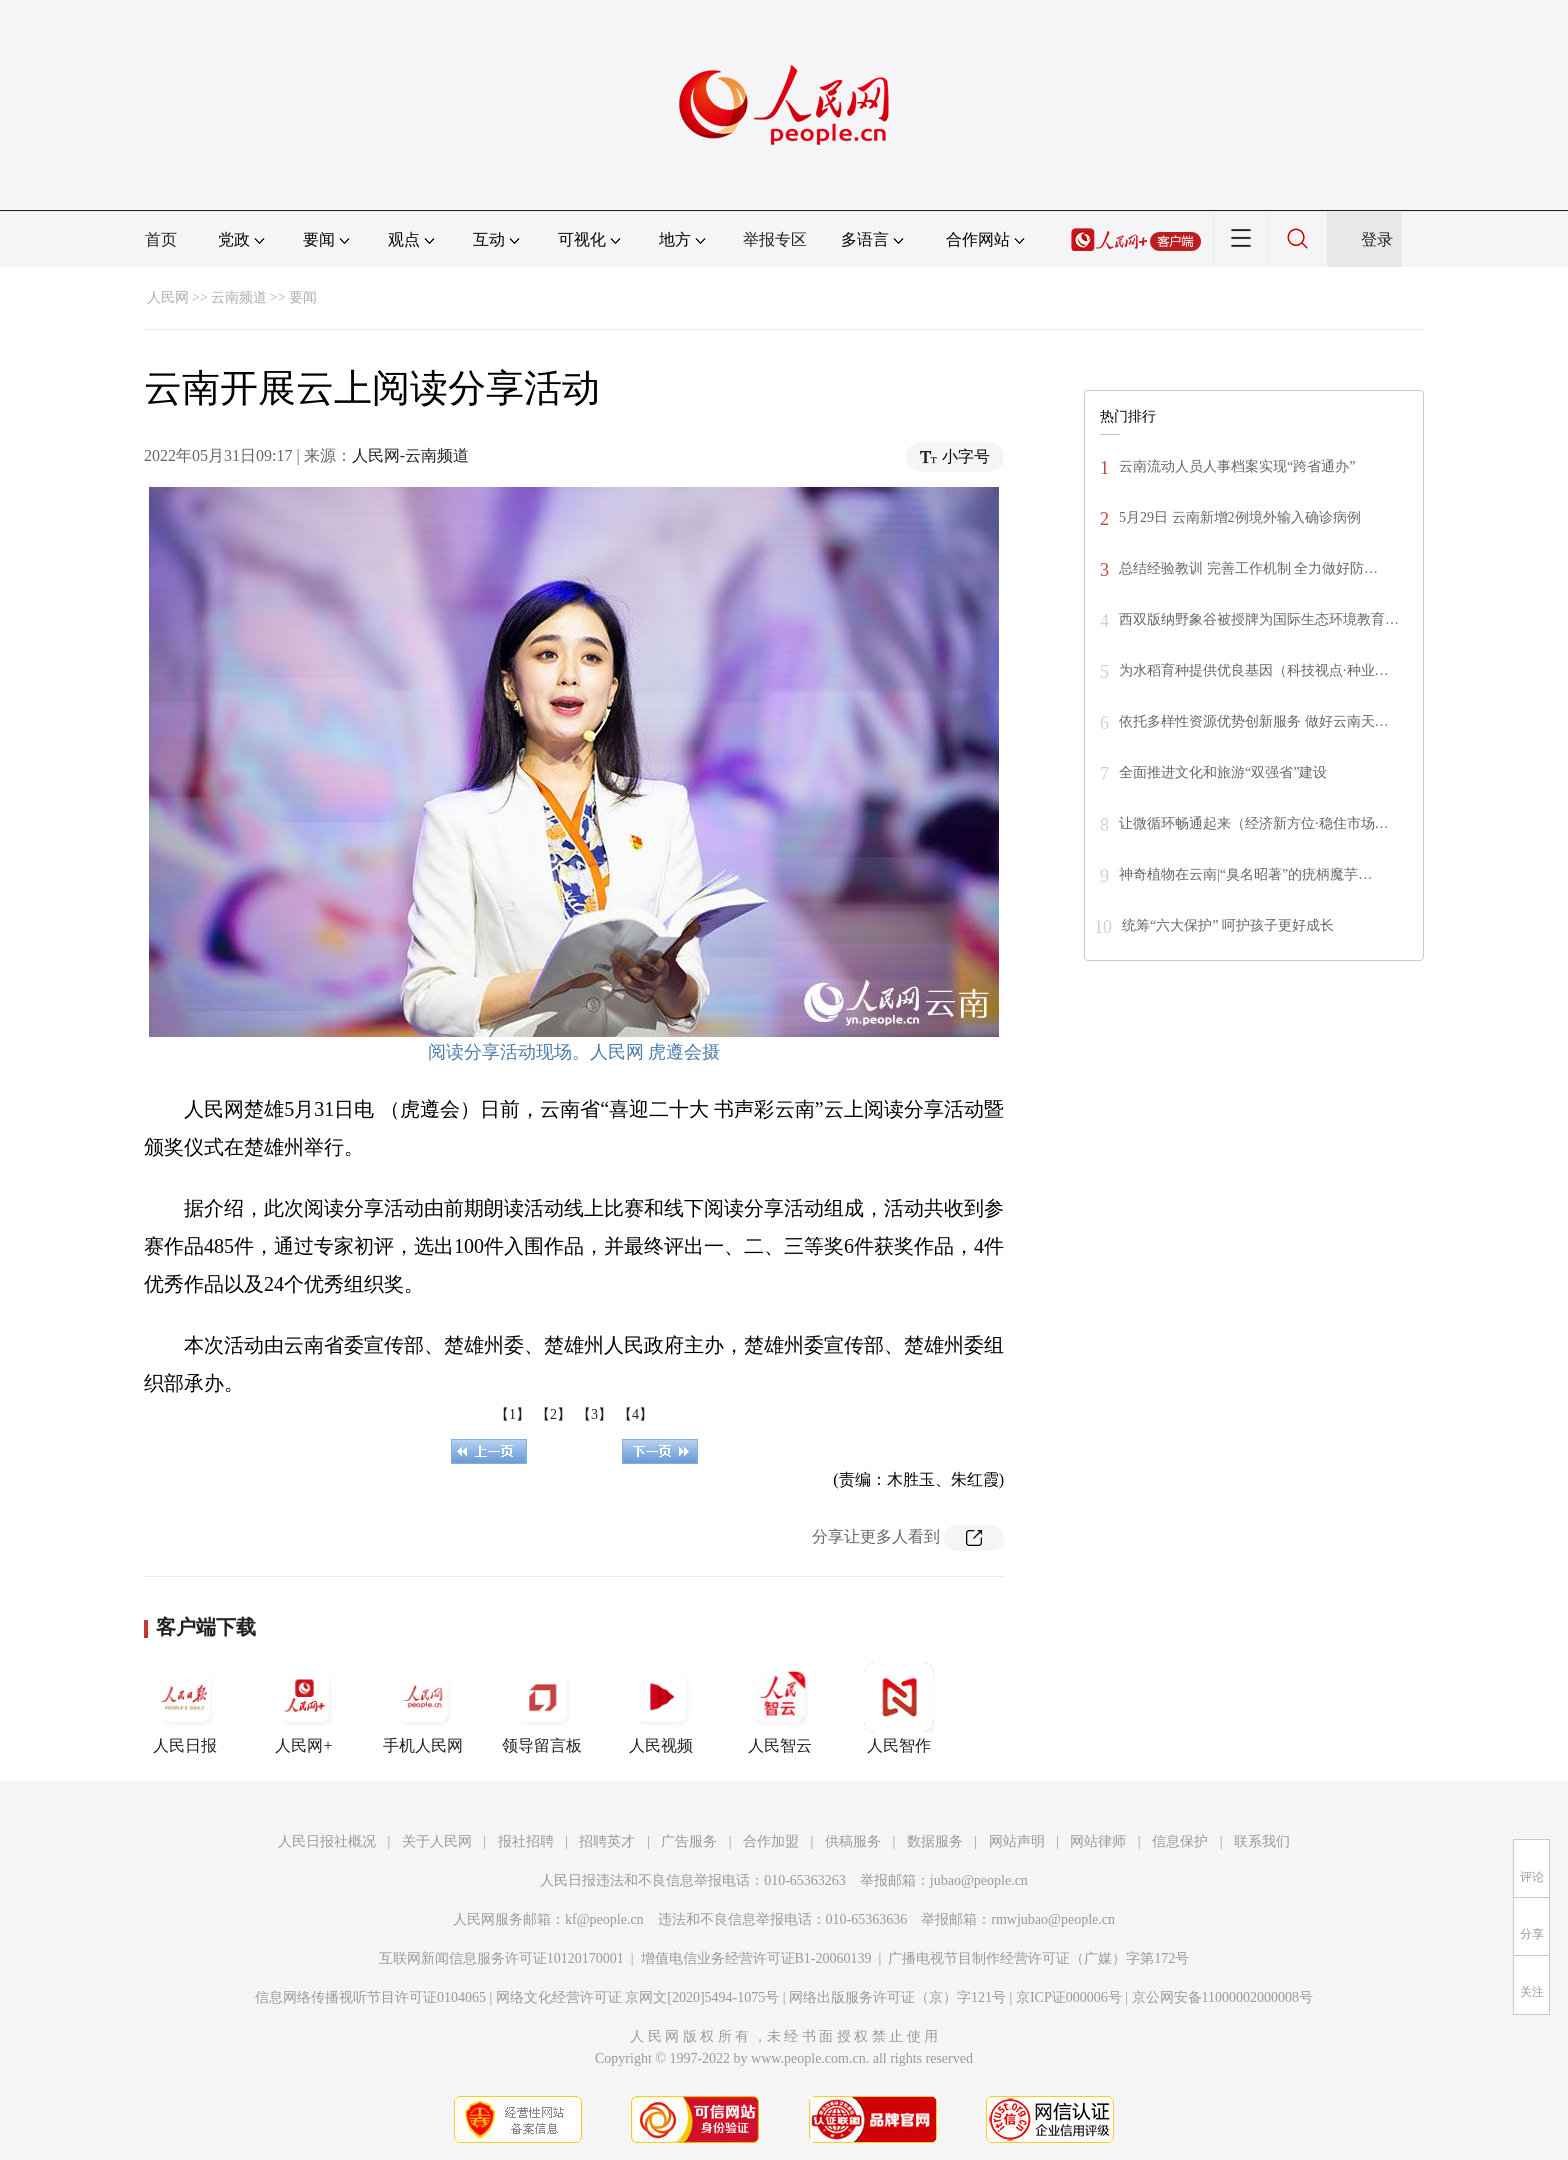  Describe the element at coordinates (594, 1414) in the screenshot. I see `【3】` at that location.